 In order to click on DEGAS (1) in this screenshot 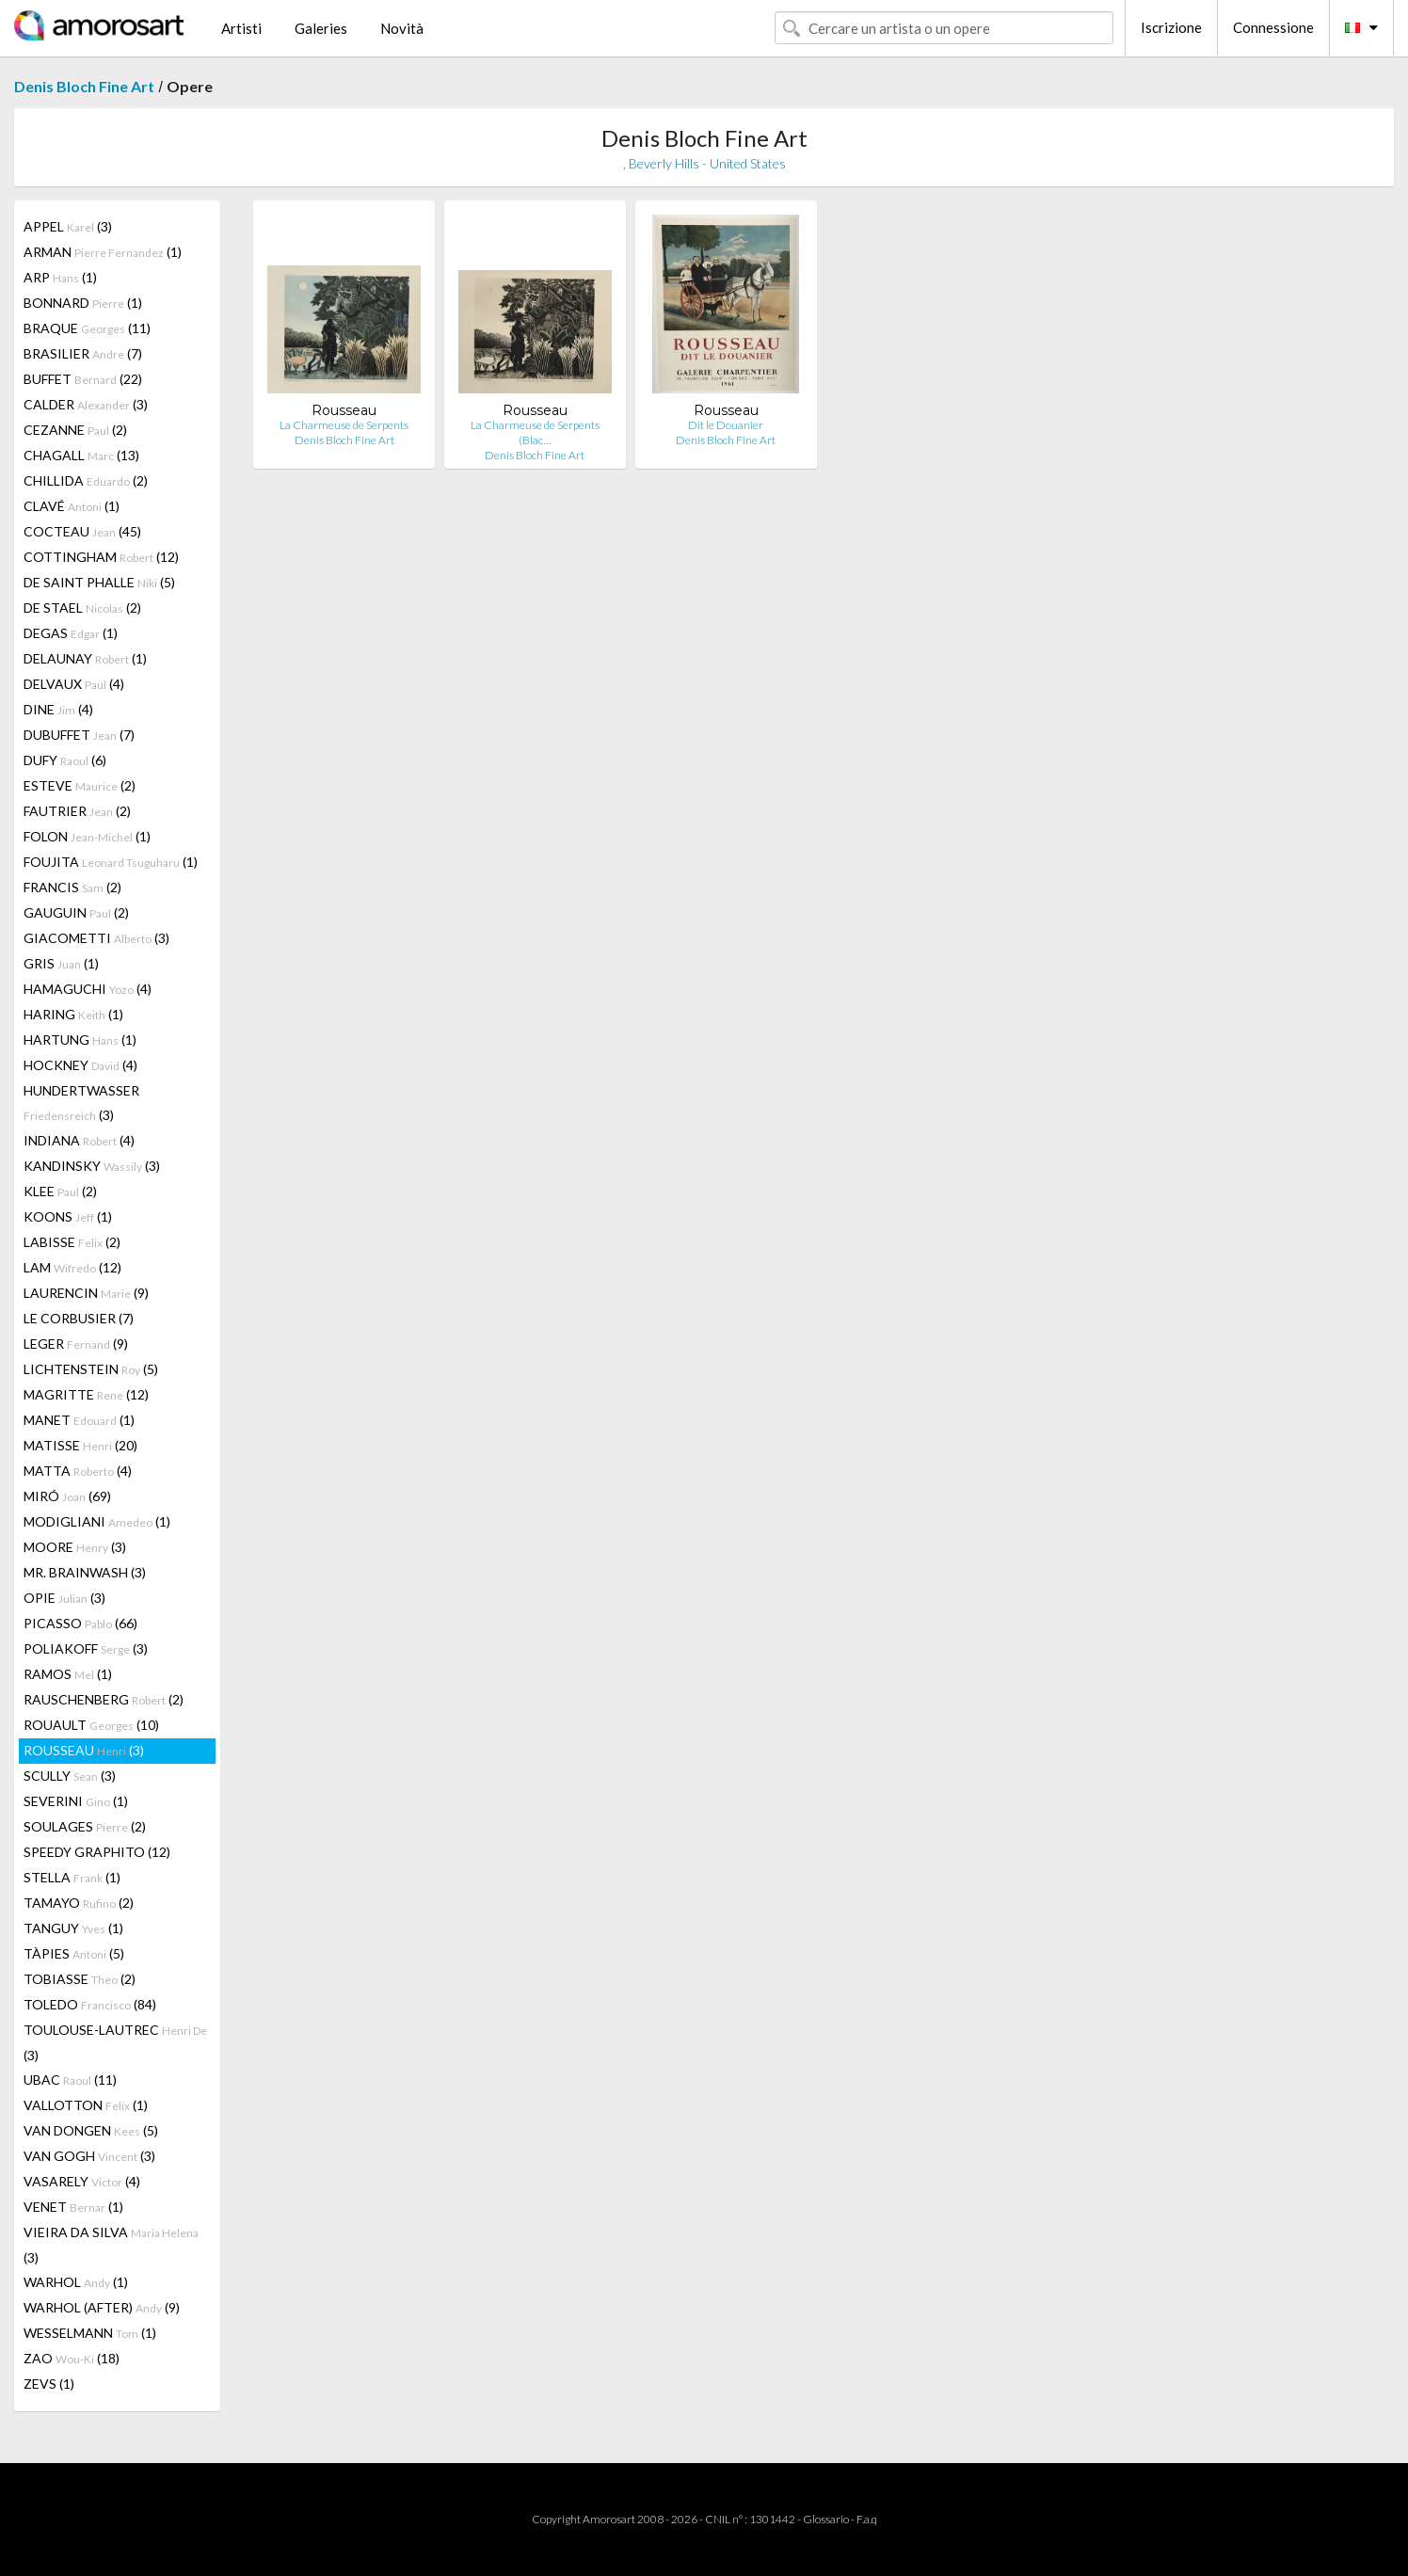, I will do `click(71, 633)`.